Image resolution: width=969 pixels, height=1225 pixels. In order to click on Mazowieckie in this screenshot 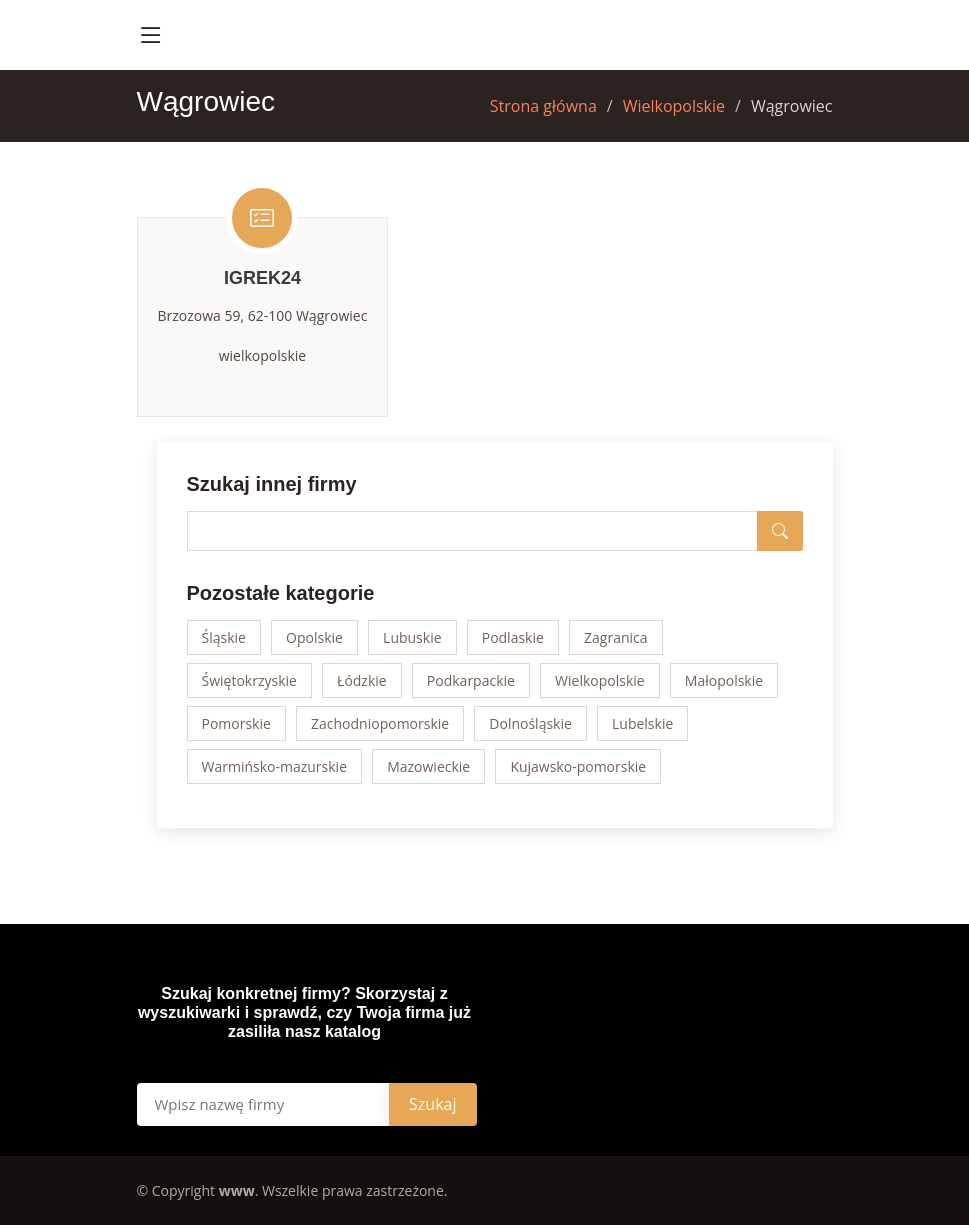, I will do `click(428, 766)`.